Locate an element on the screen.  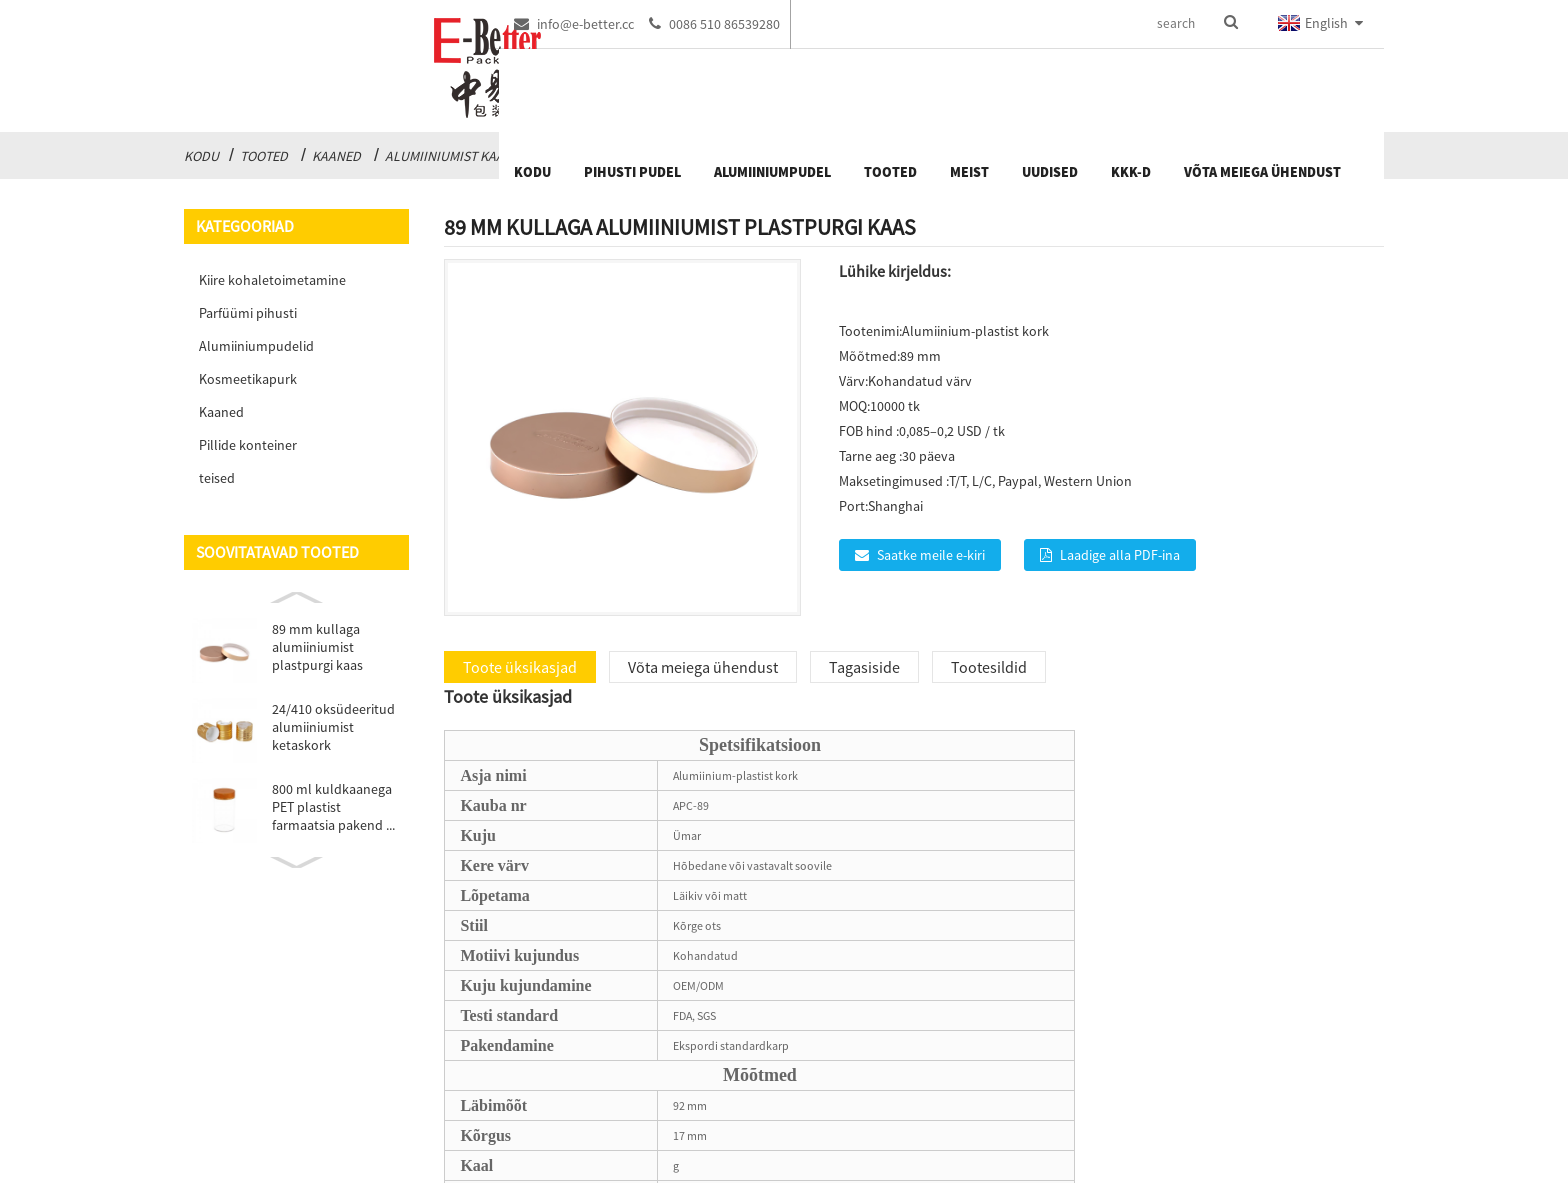
Kodu is located at coordinates (201, 156).